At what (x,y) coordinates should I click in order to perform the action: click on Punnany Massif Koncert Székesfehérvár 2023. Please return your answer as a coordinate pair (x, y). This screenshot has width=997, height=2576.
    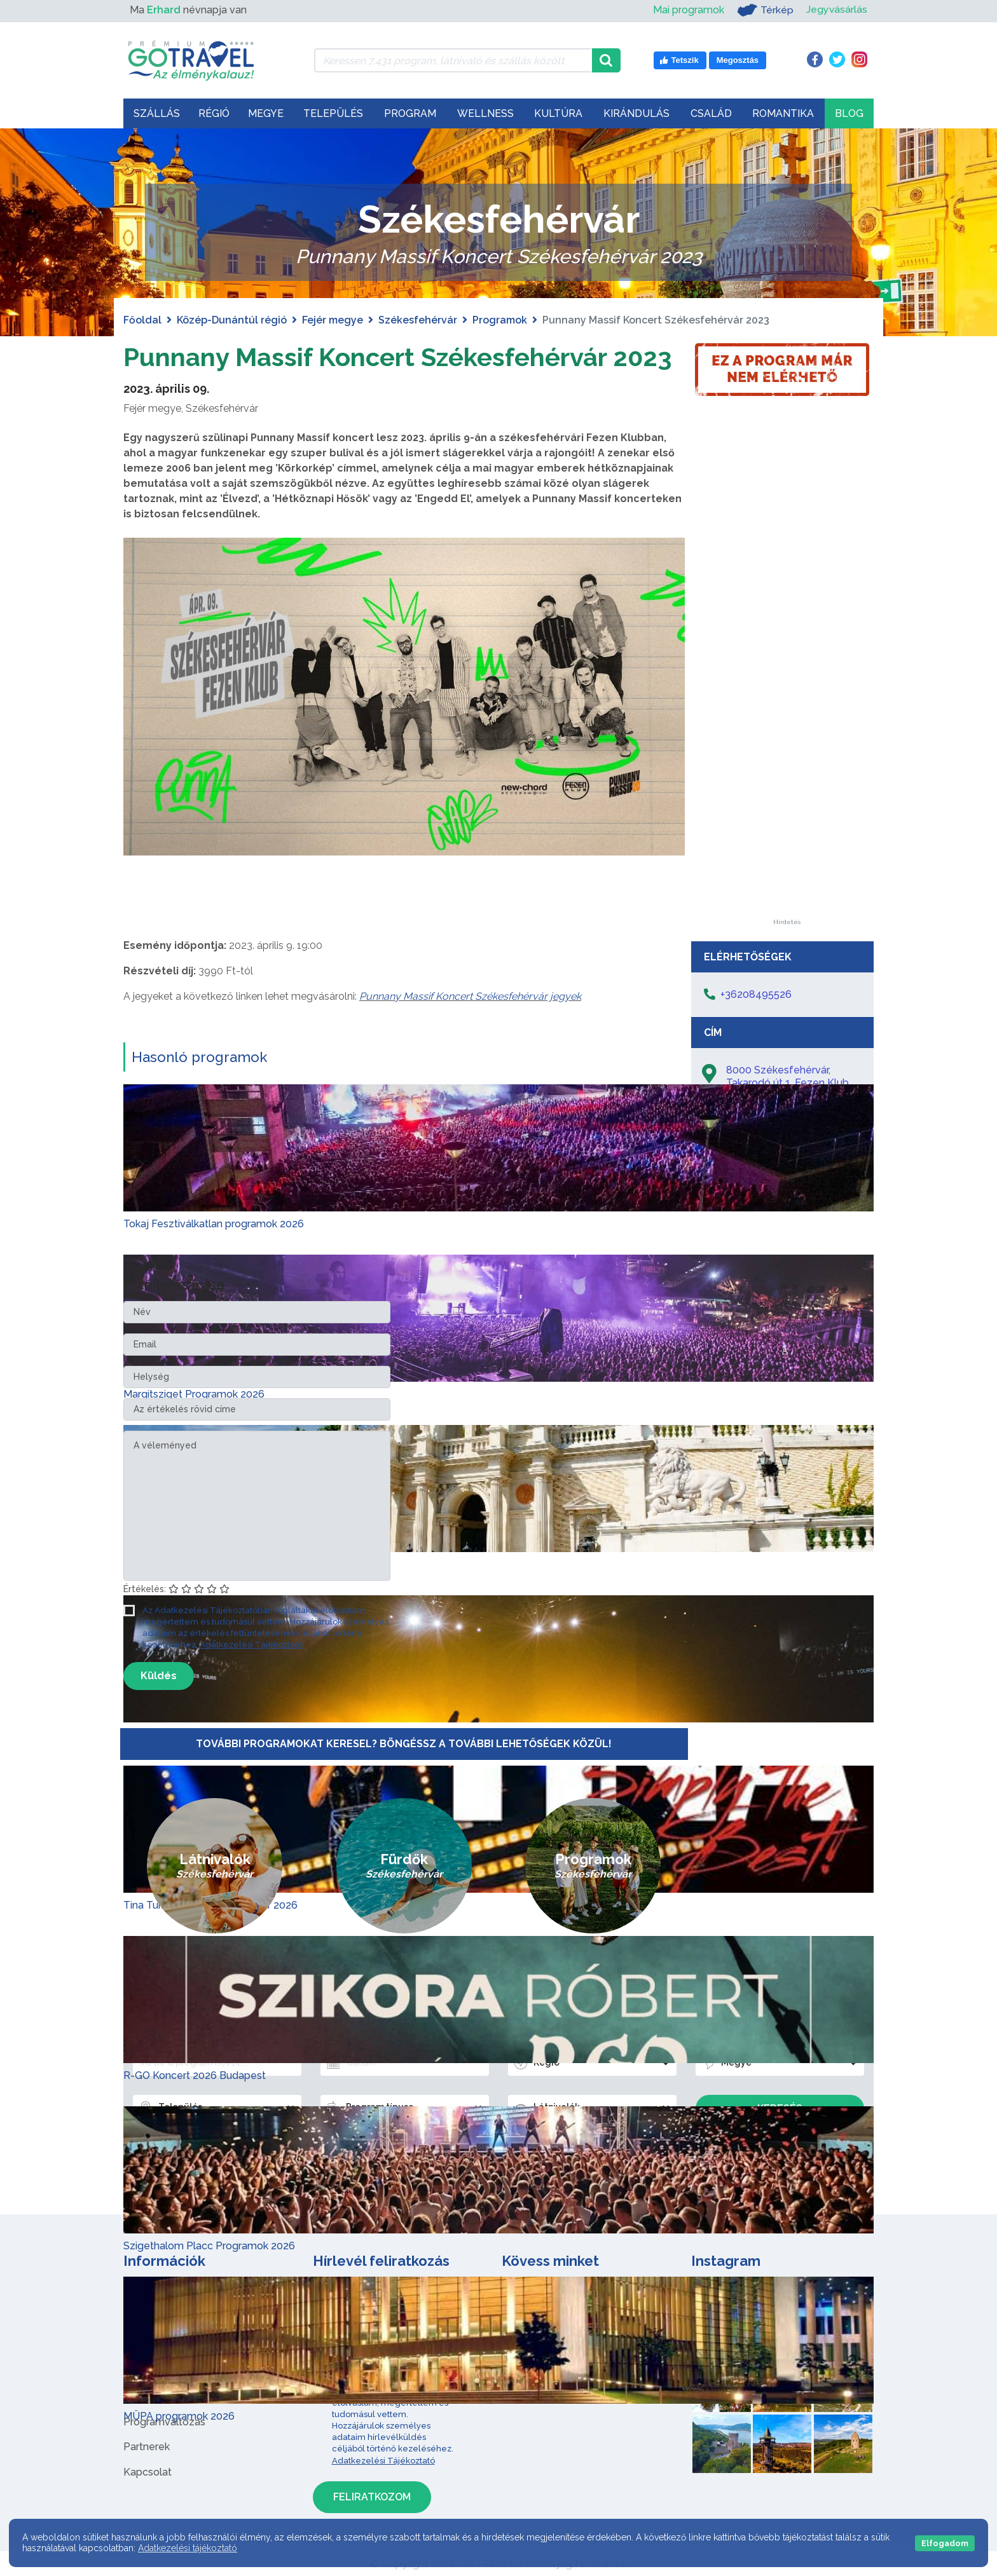
    Looking at the image, I should click on (397, 357).